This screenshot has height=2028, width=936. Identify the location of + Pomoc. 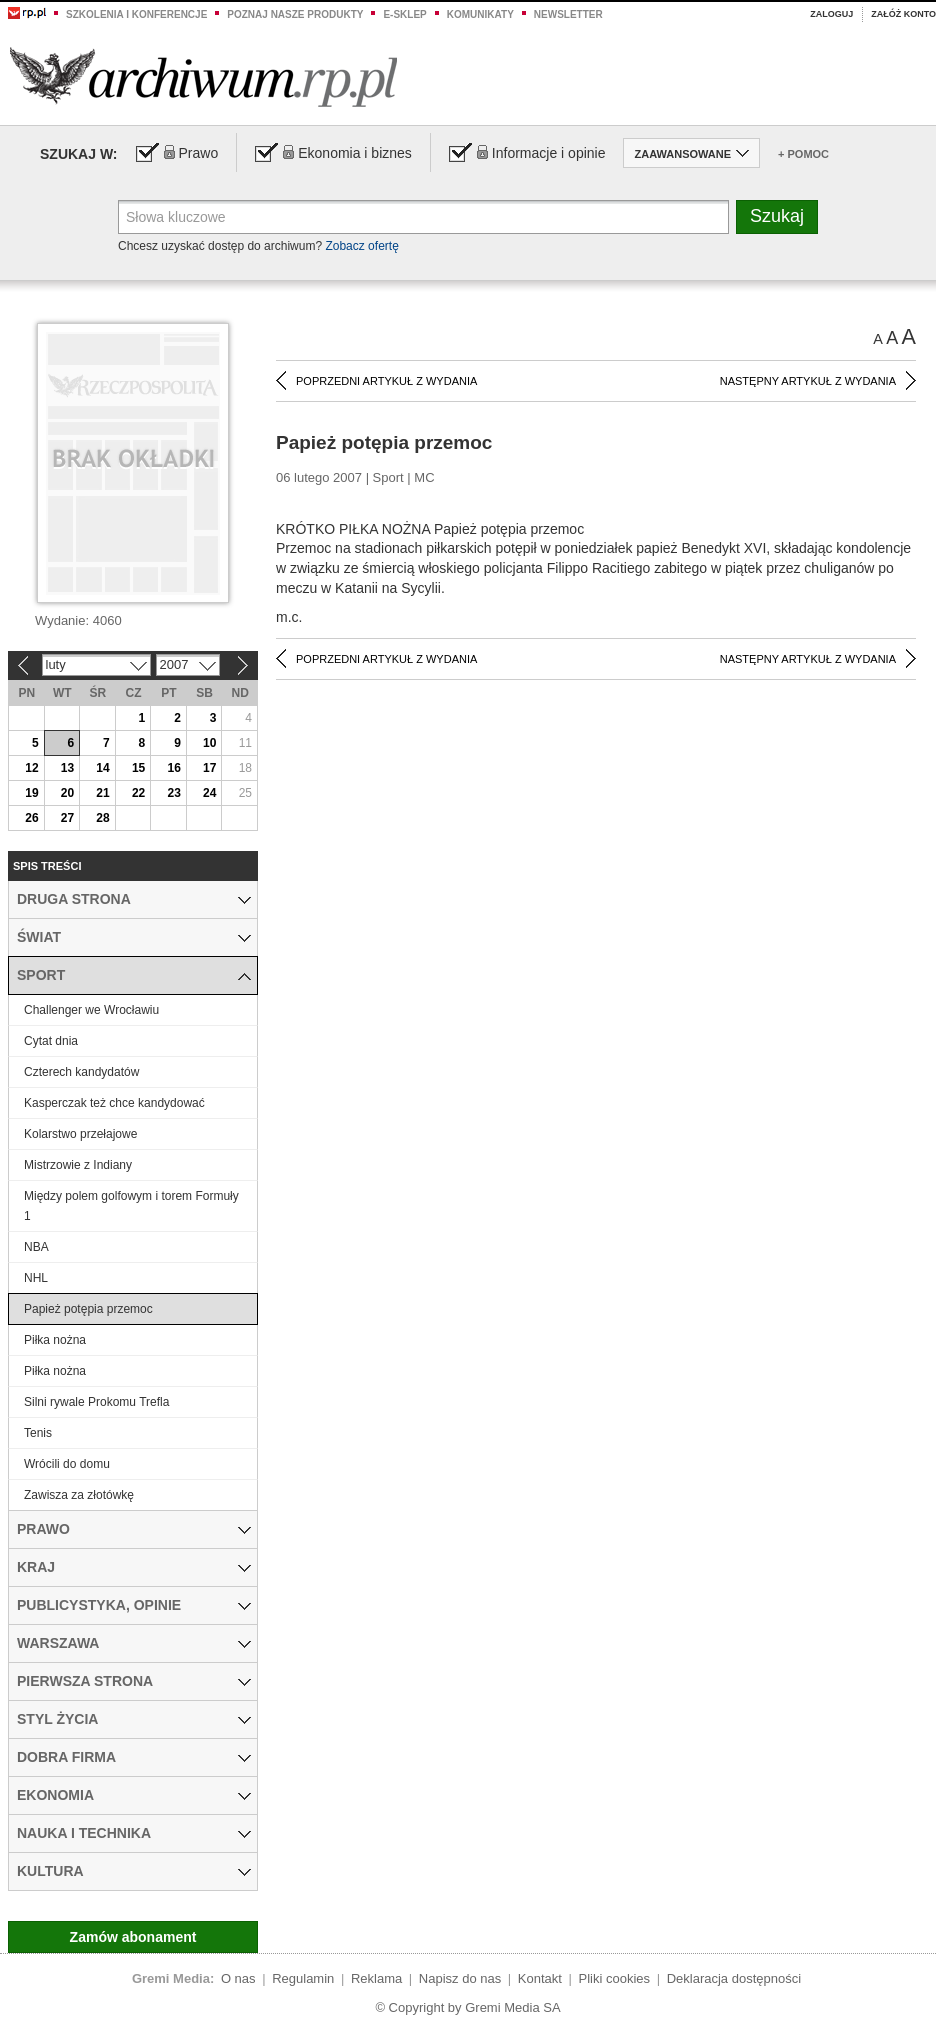
(803, 154).